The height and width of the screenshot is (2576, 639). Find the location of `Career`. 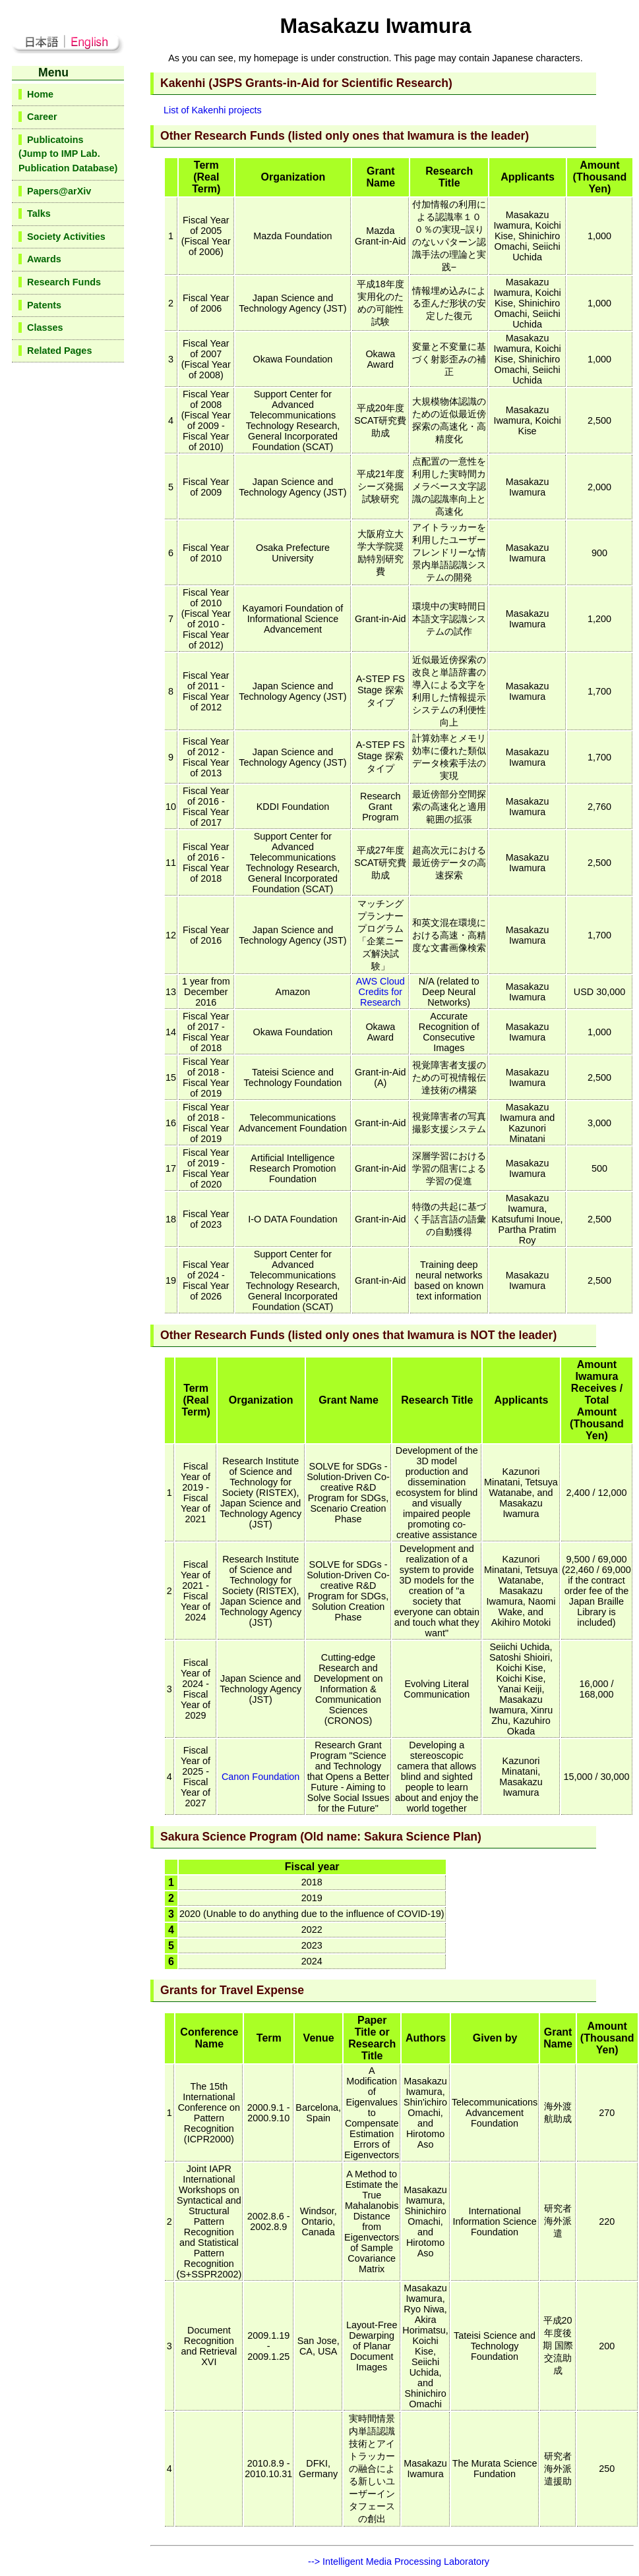

Career is located at coordinates (42, 116).